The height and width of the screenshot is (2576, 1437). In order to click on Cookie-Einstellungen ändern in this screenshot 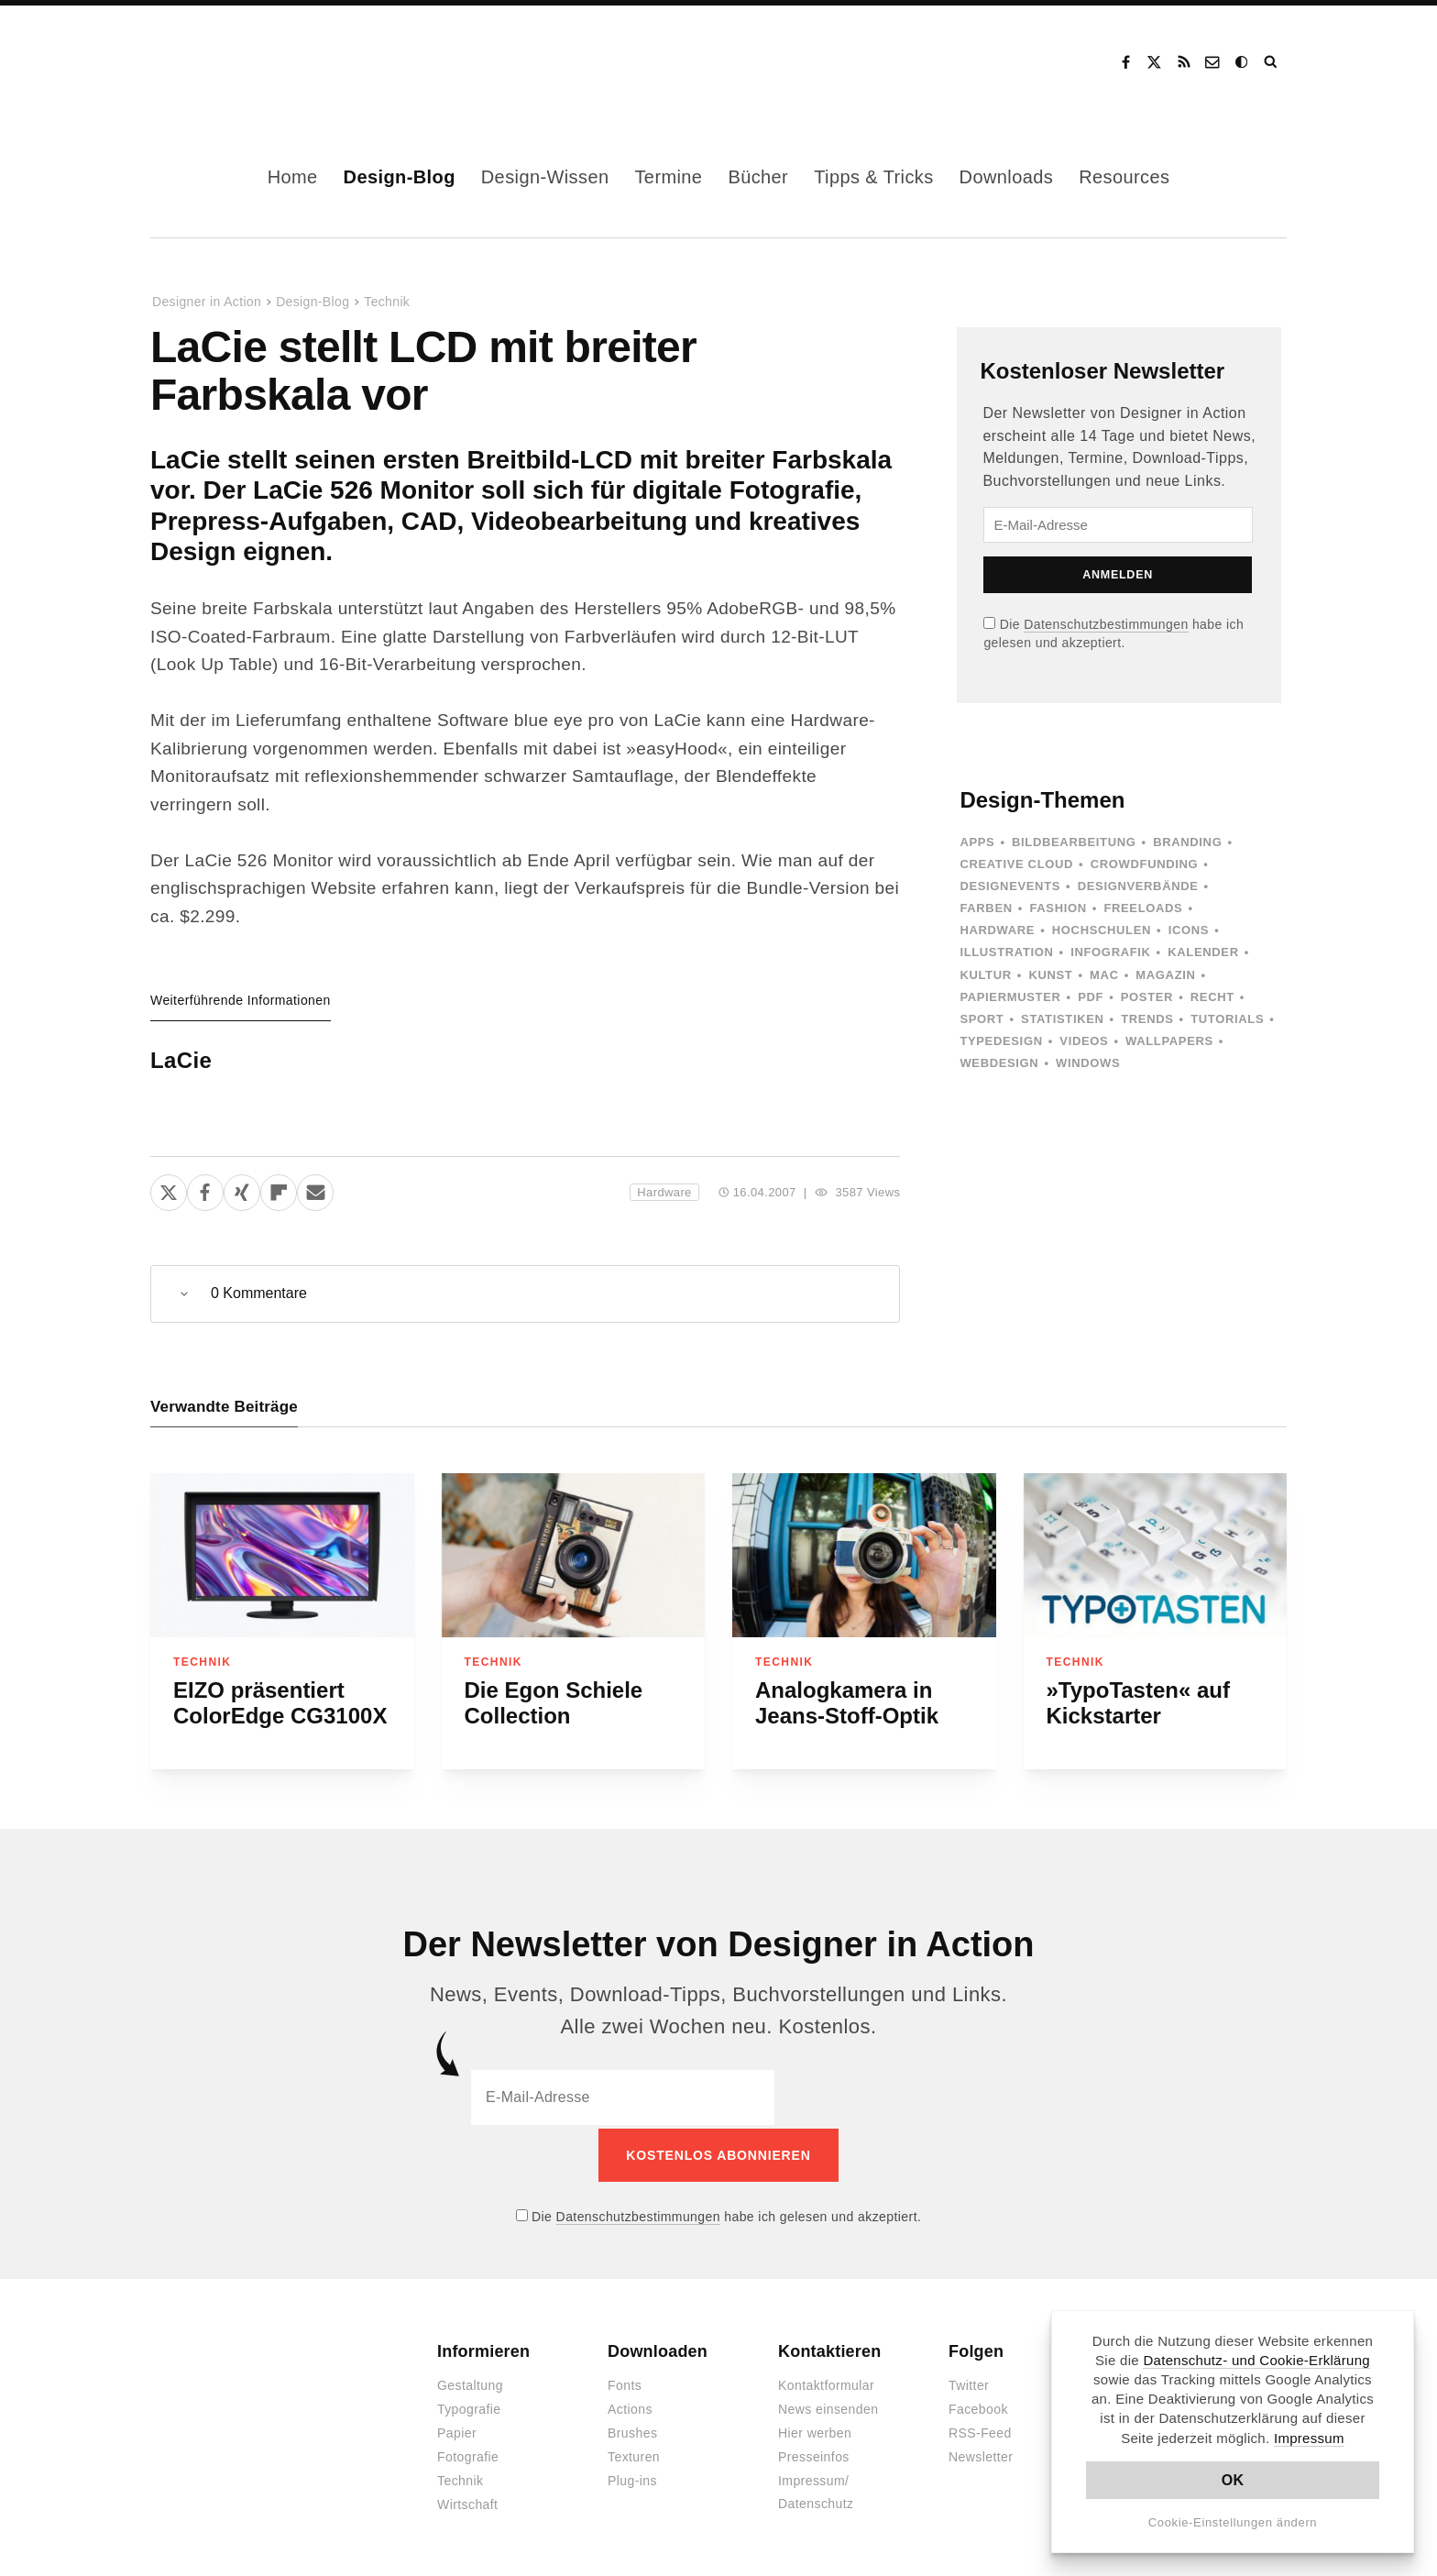, I will do `click(1233, 2522)`.